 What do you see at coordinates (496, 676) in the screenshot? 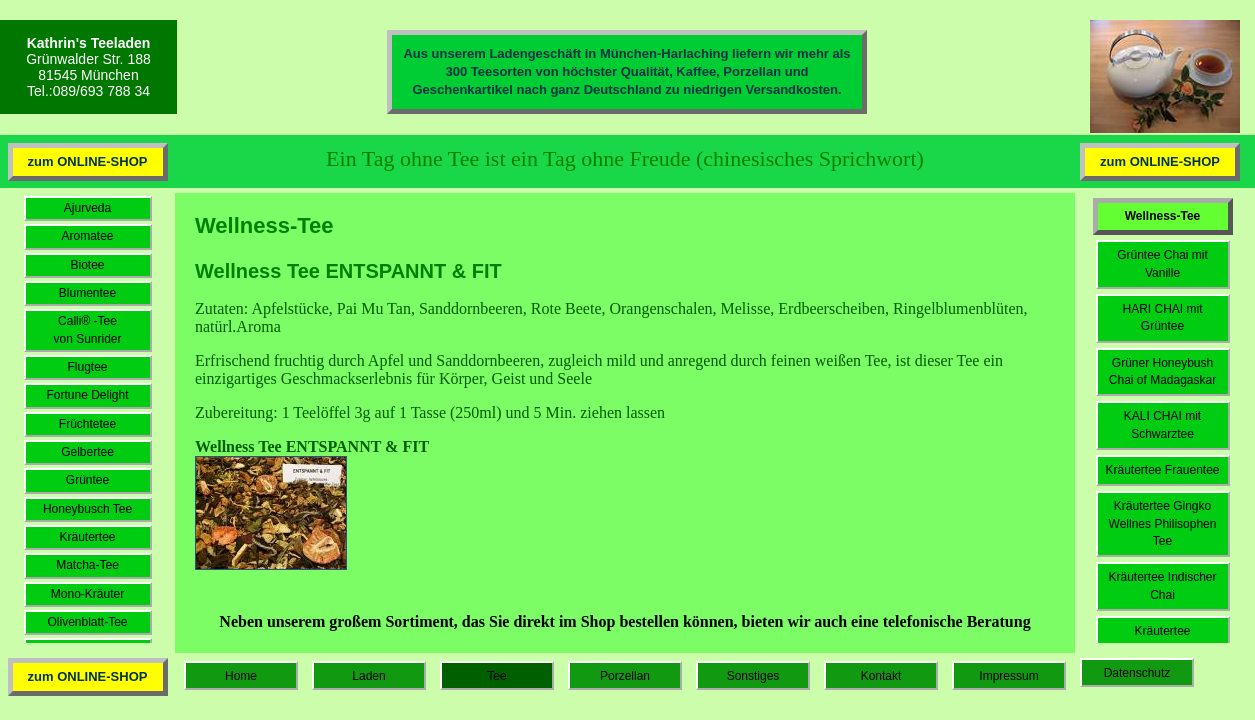
I see `Tee` at bounding box center [496, 676].